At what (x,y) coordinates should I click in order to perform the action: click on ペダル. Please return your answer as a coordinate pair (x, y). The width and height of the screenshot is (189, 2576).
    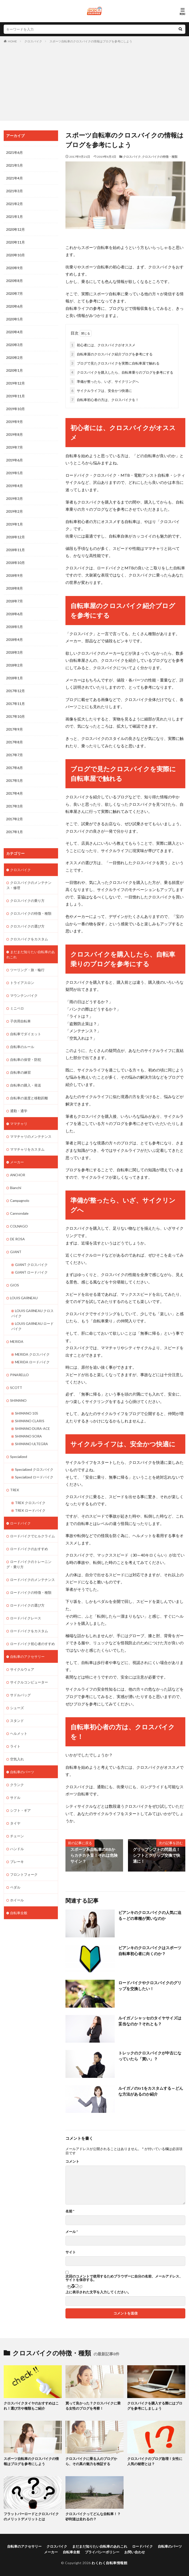
    Looking at the image, I should click on (15, 1887).